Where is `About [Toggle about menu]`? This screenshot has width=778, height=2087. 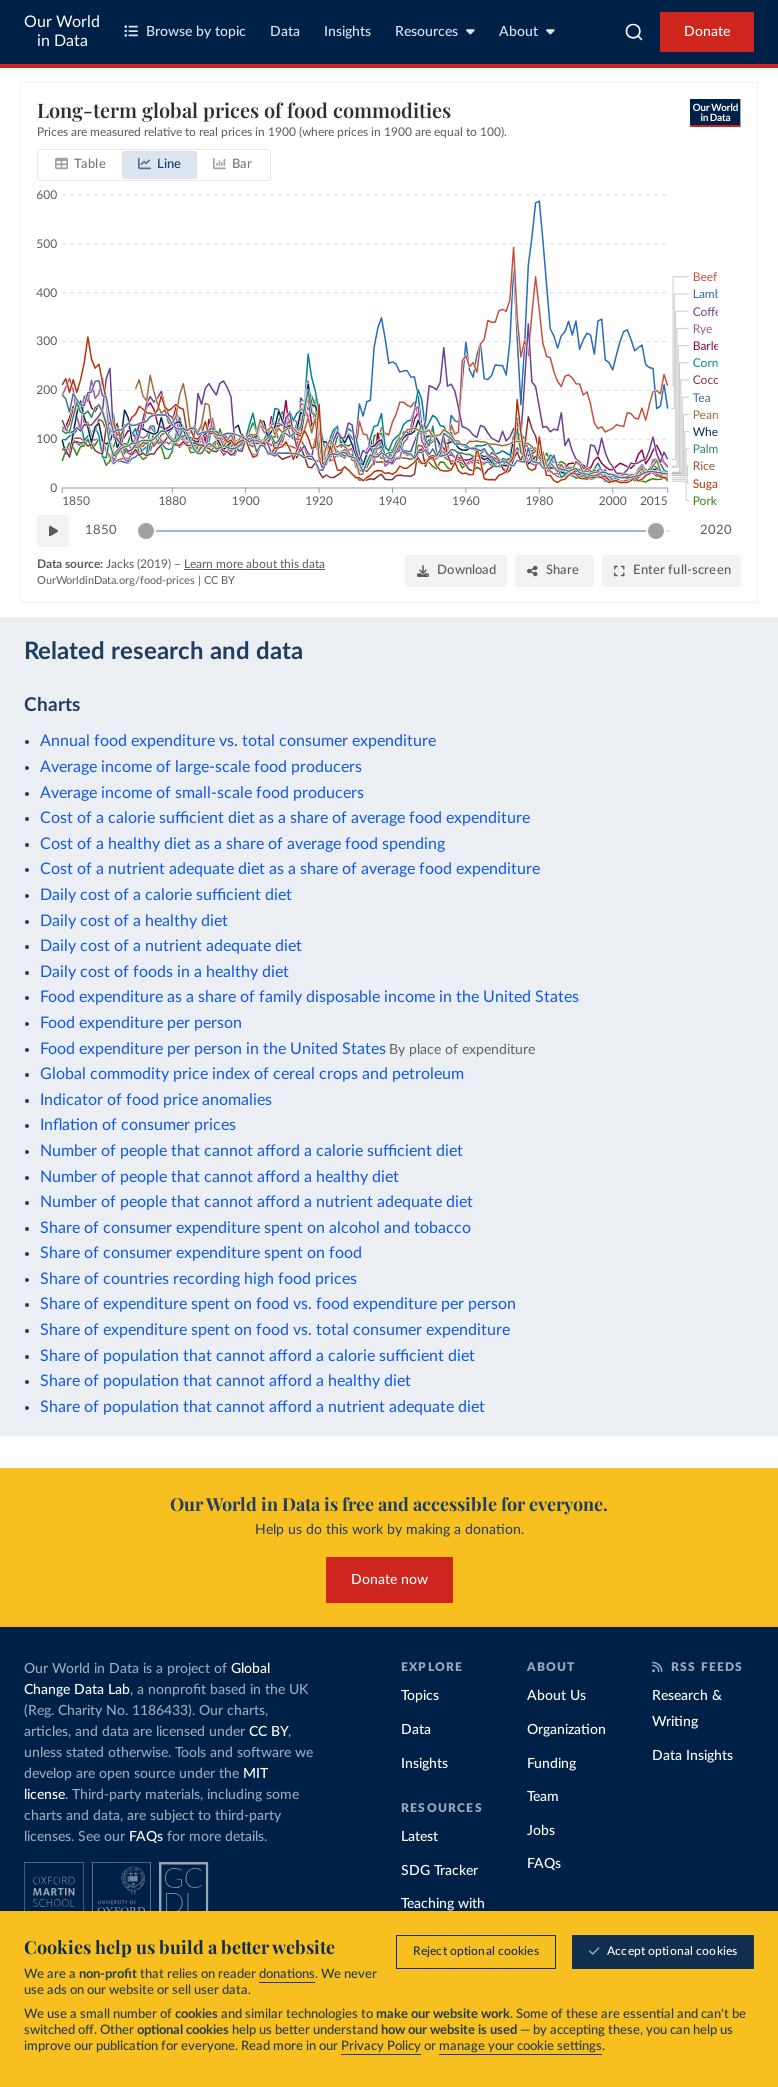
About [Toggle about menu] is located at coordinates (527, 31).